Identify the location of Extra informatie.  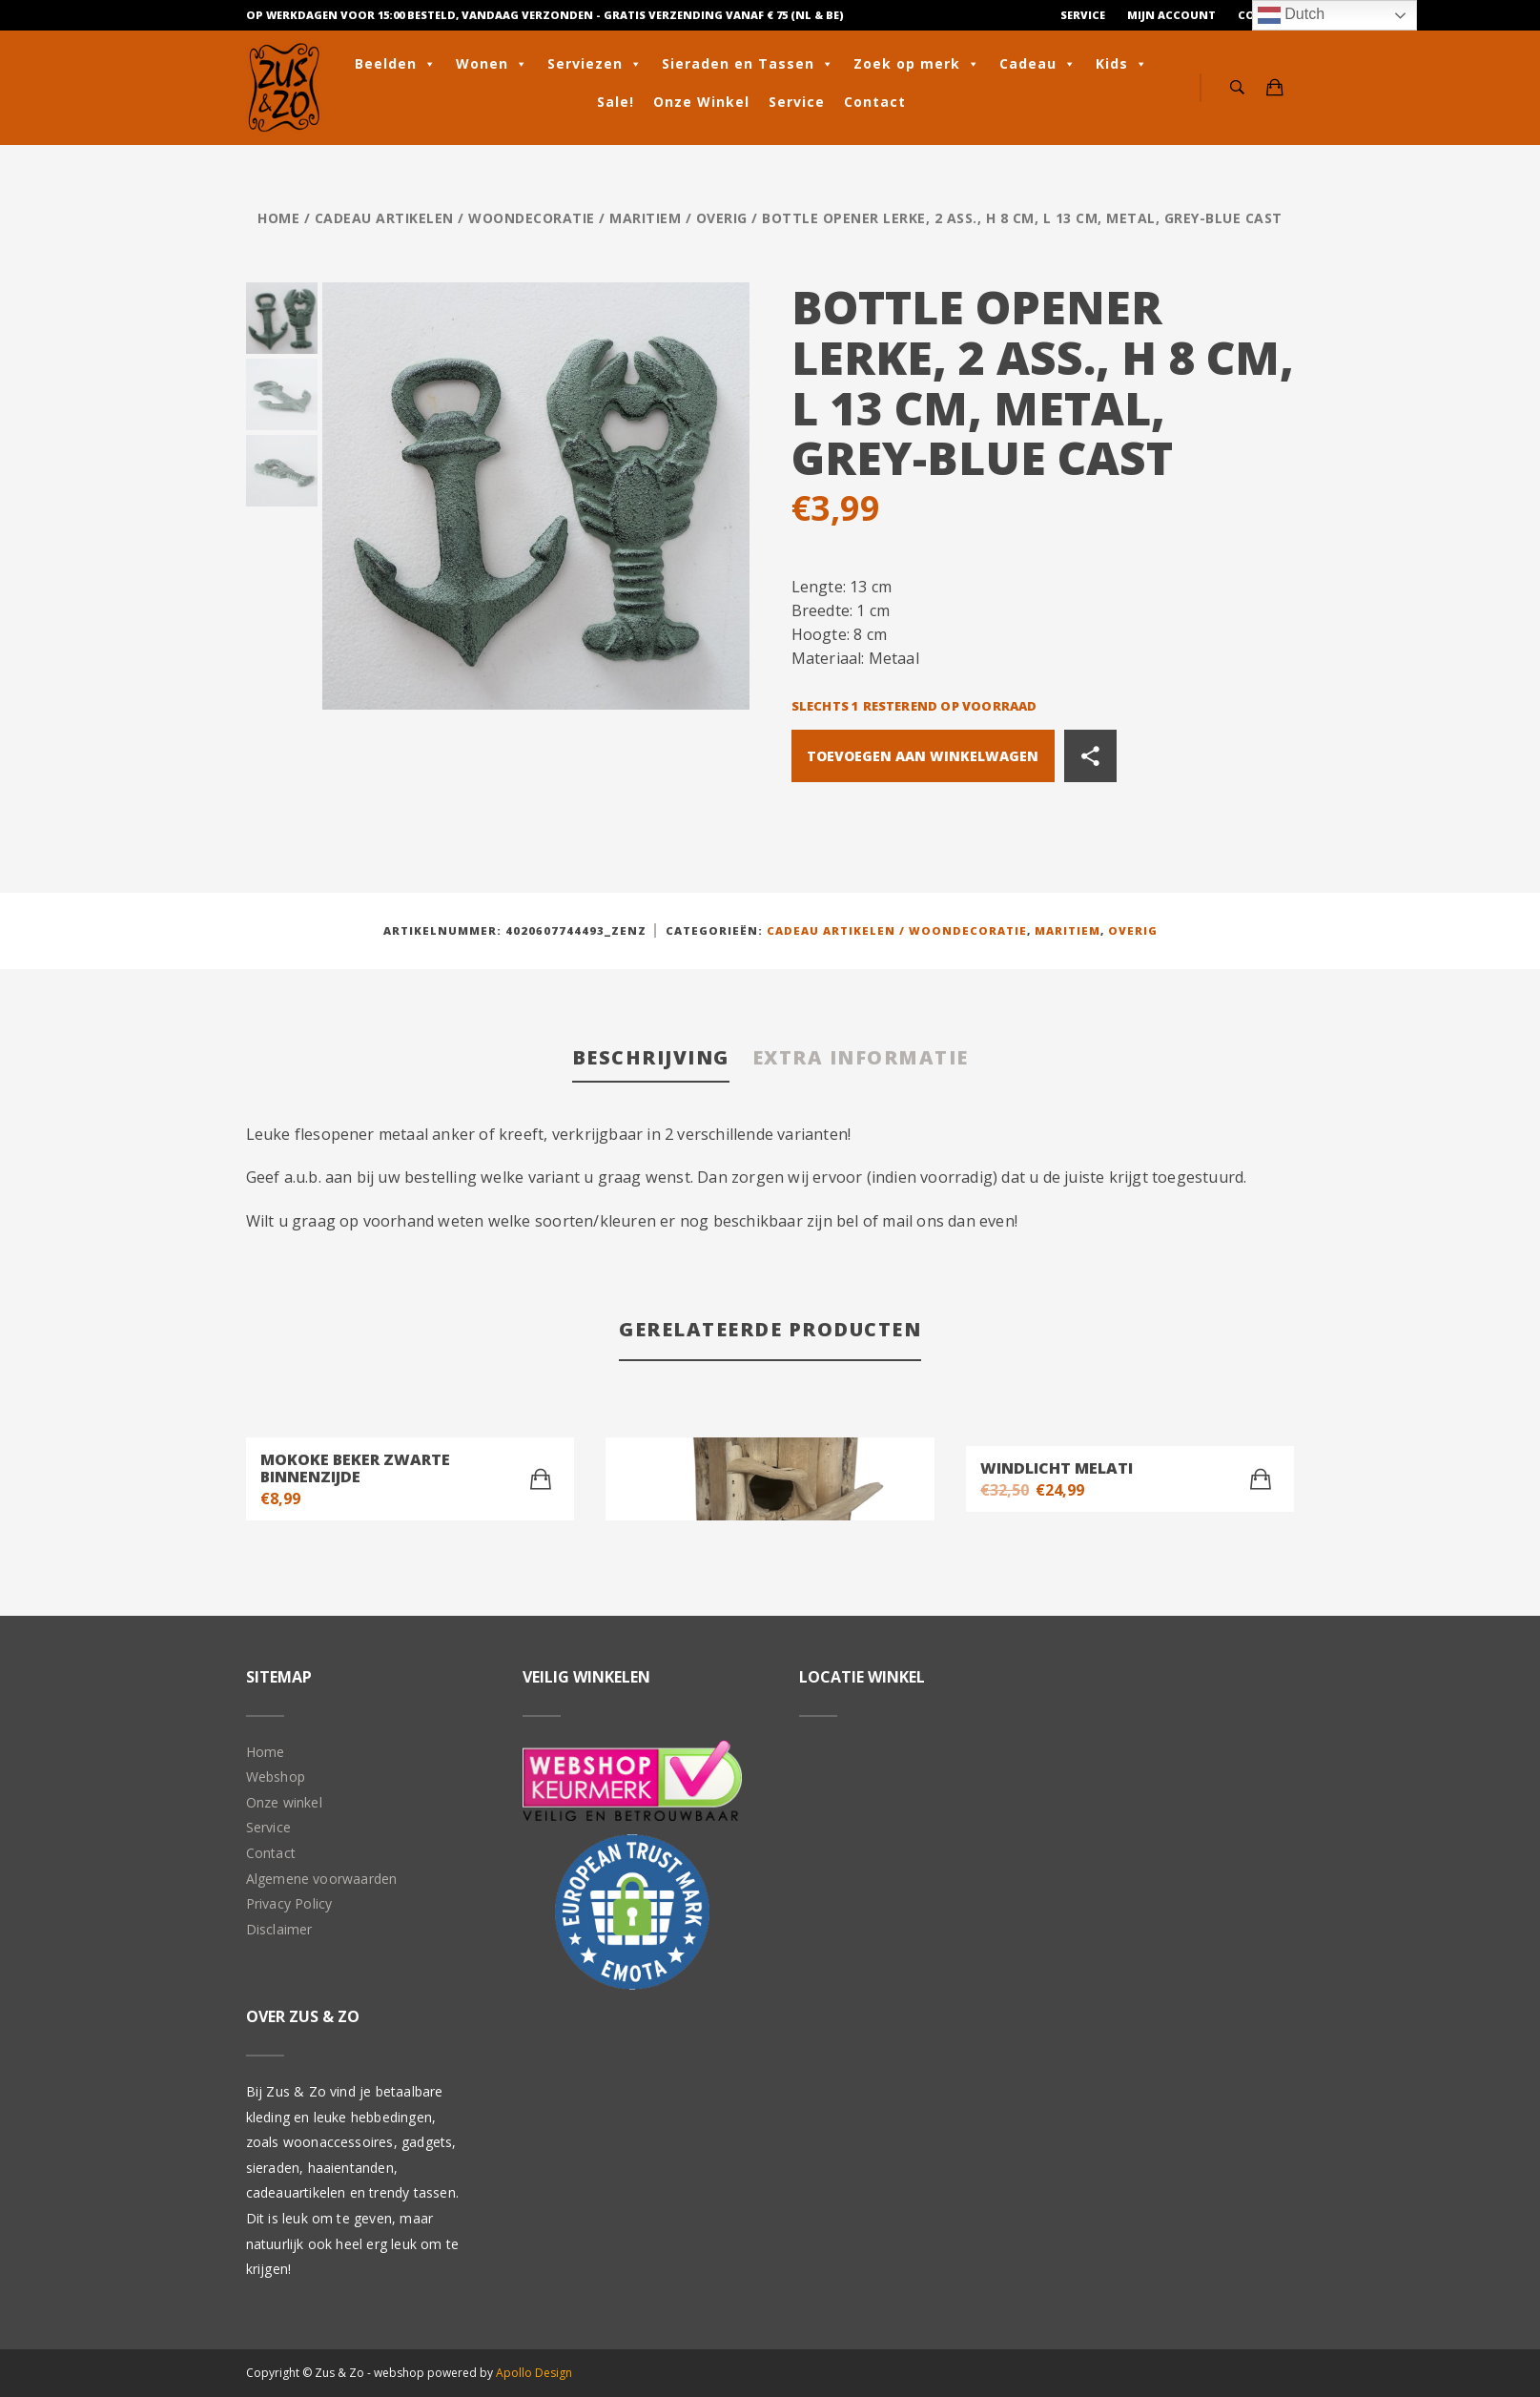
(860, 1057).